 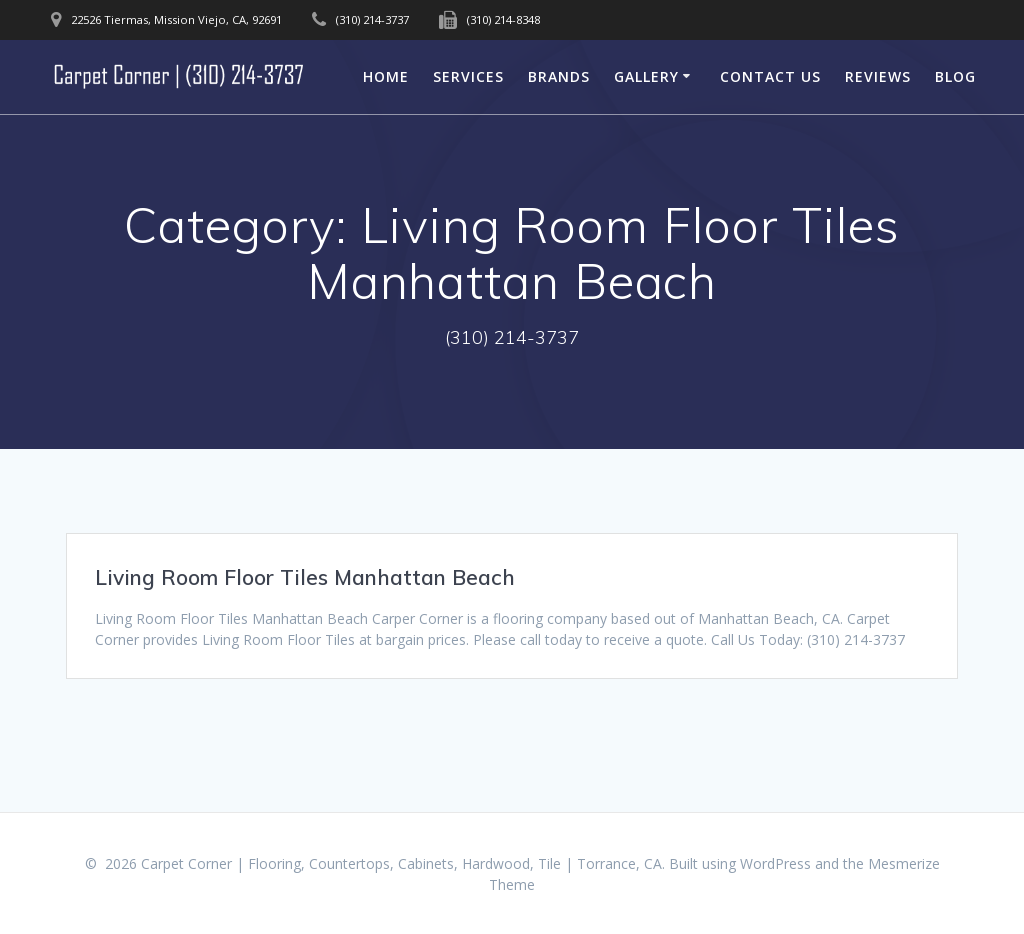 I want to click on Home, so click(x=386, y=76).